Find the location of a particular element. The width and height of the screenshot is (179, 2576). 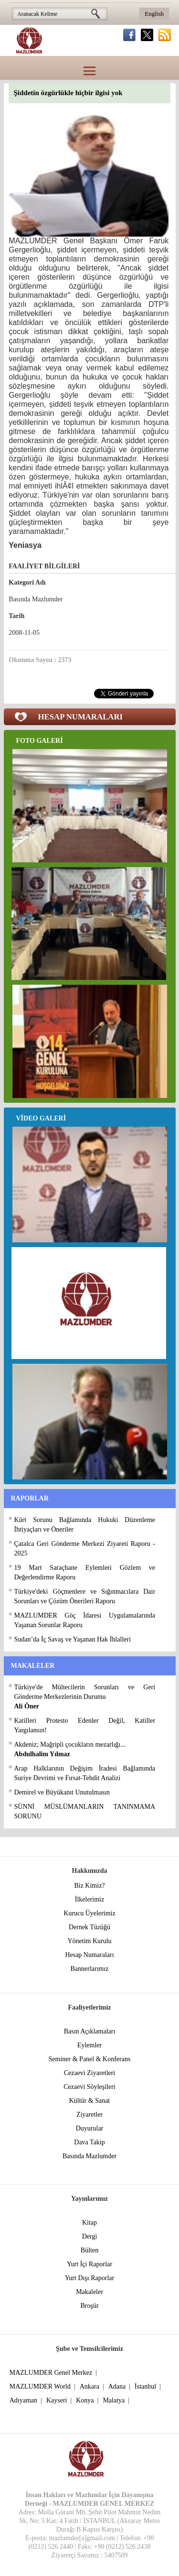

Seminer & Panel & Konferans is located at coordinates (90, 2059).